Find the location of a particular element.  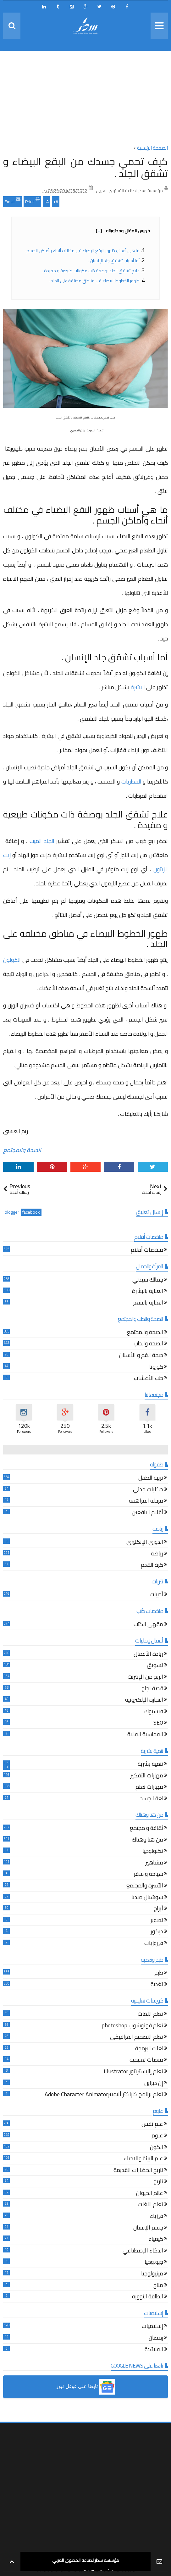

فيروزيات is located at coordinates (153, 1944).